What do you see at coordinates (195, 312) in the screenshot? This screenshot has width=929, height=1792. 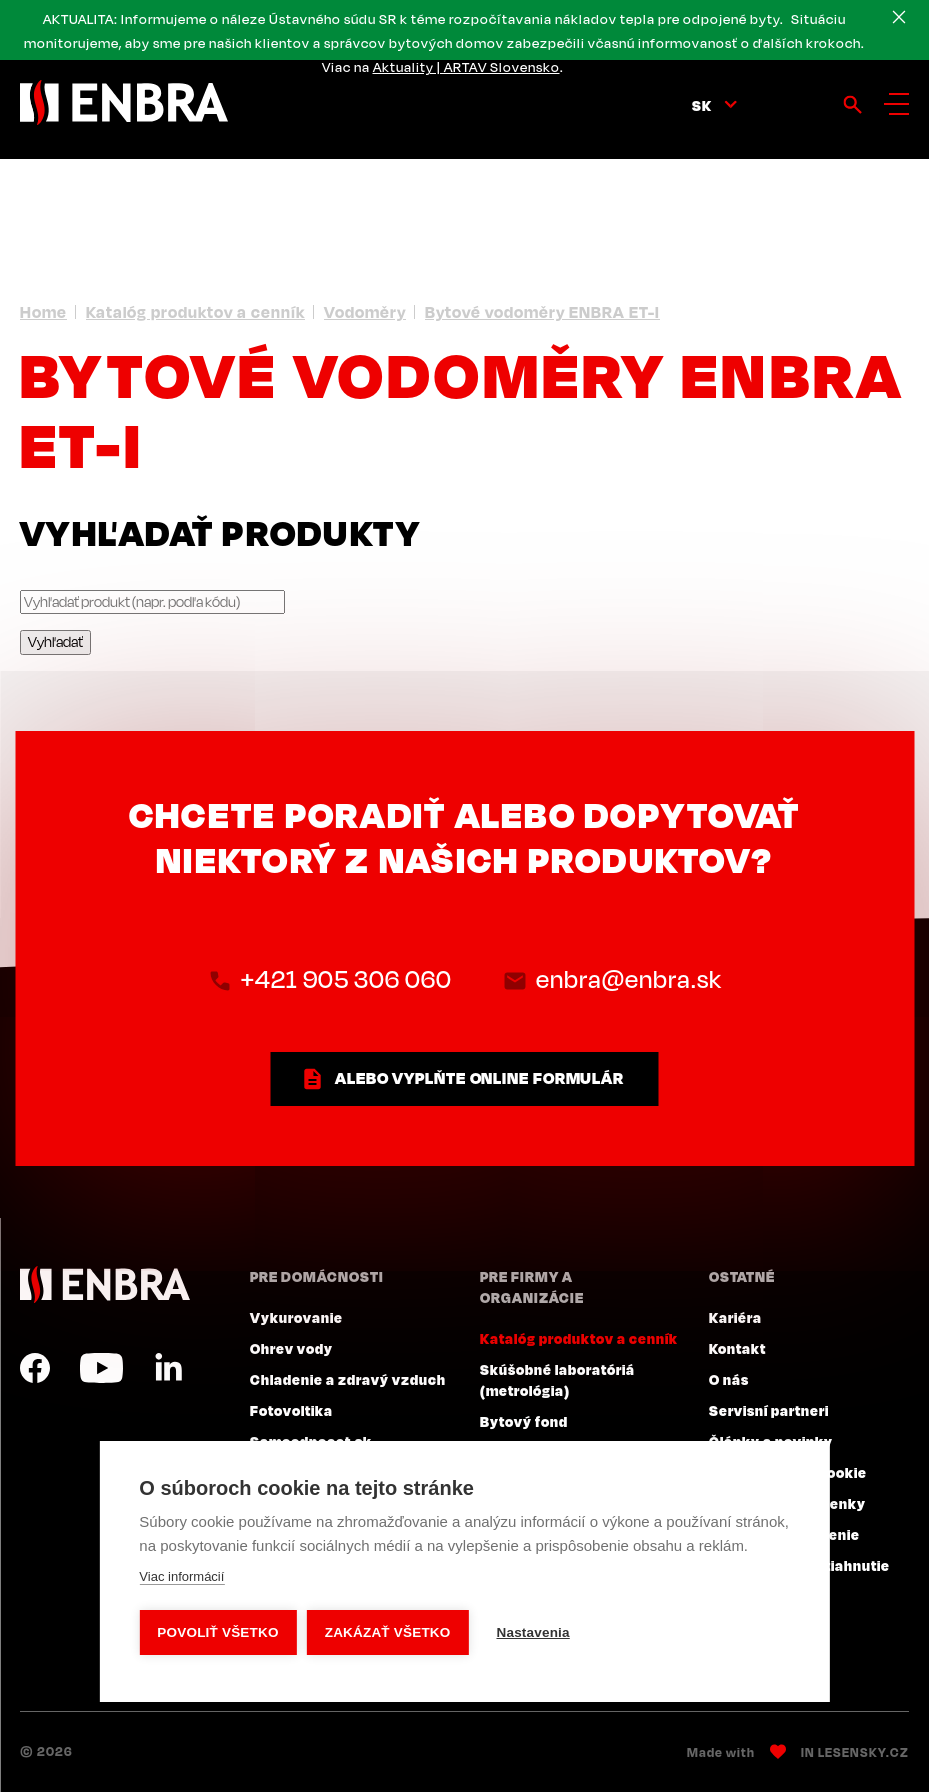 I see `Katalóg produktov a cenník` at bounding box center [195, 312].